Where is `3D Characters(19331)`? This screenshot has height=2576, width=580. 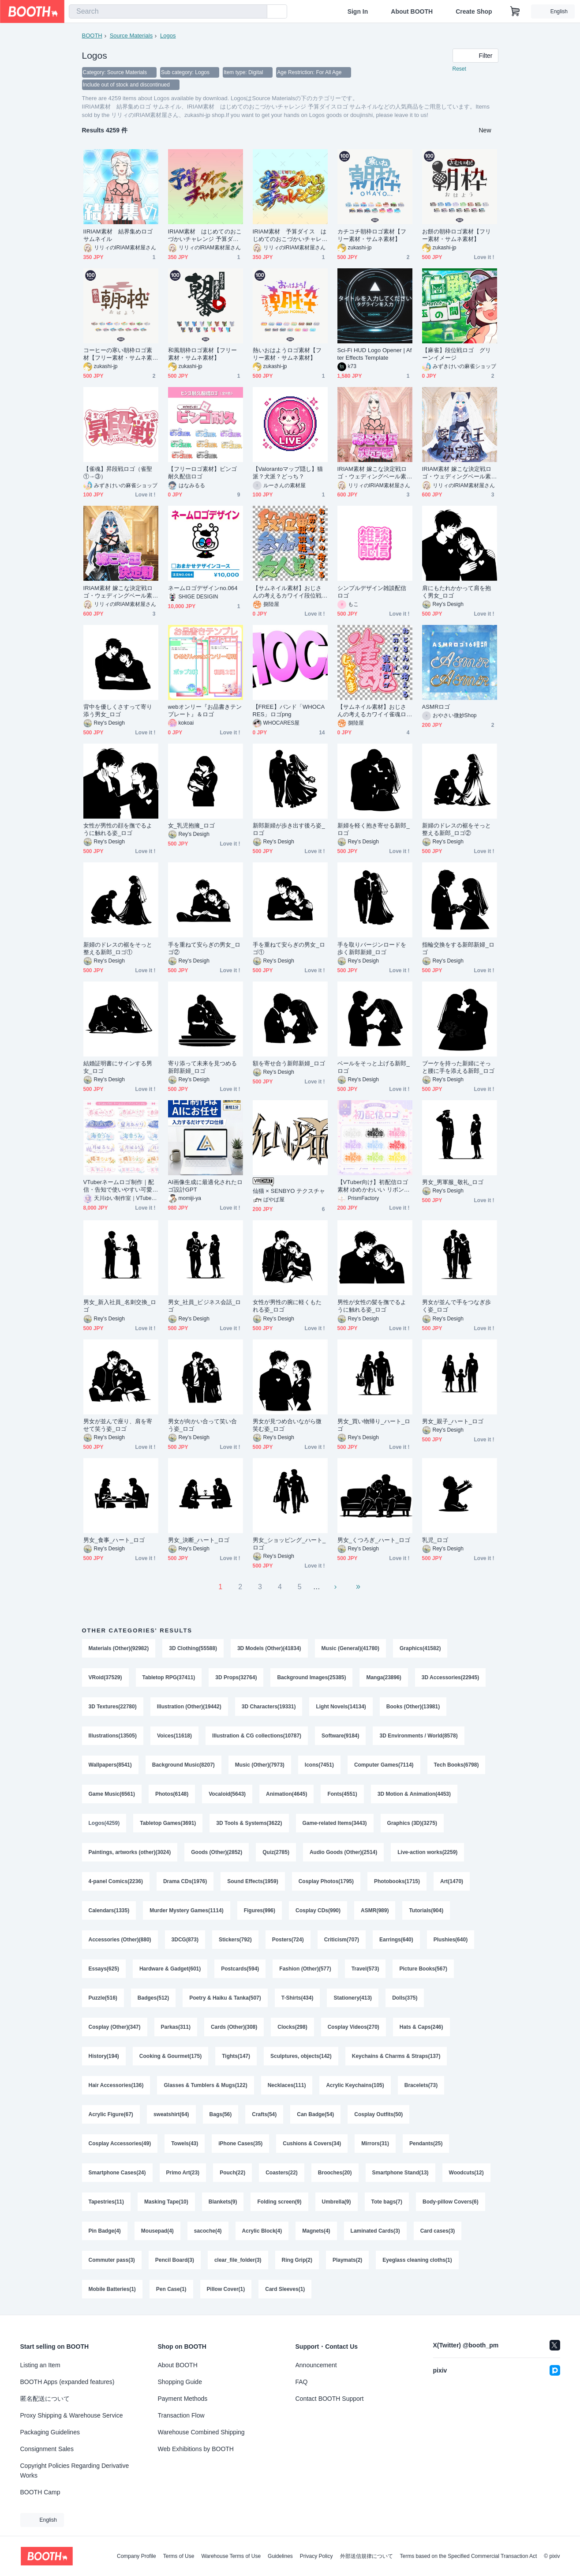
3D Characters(19331) is located at coordinates (269, 1707).